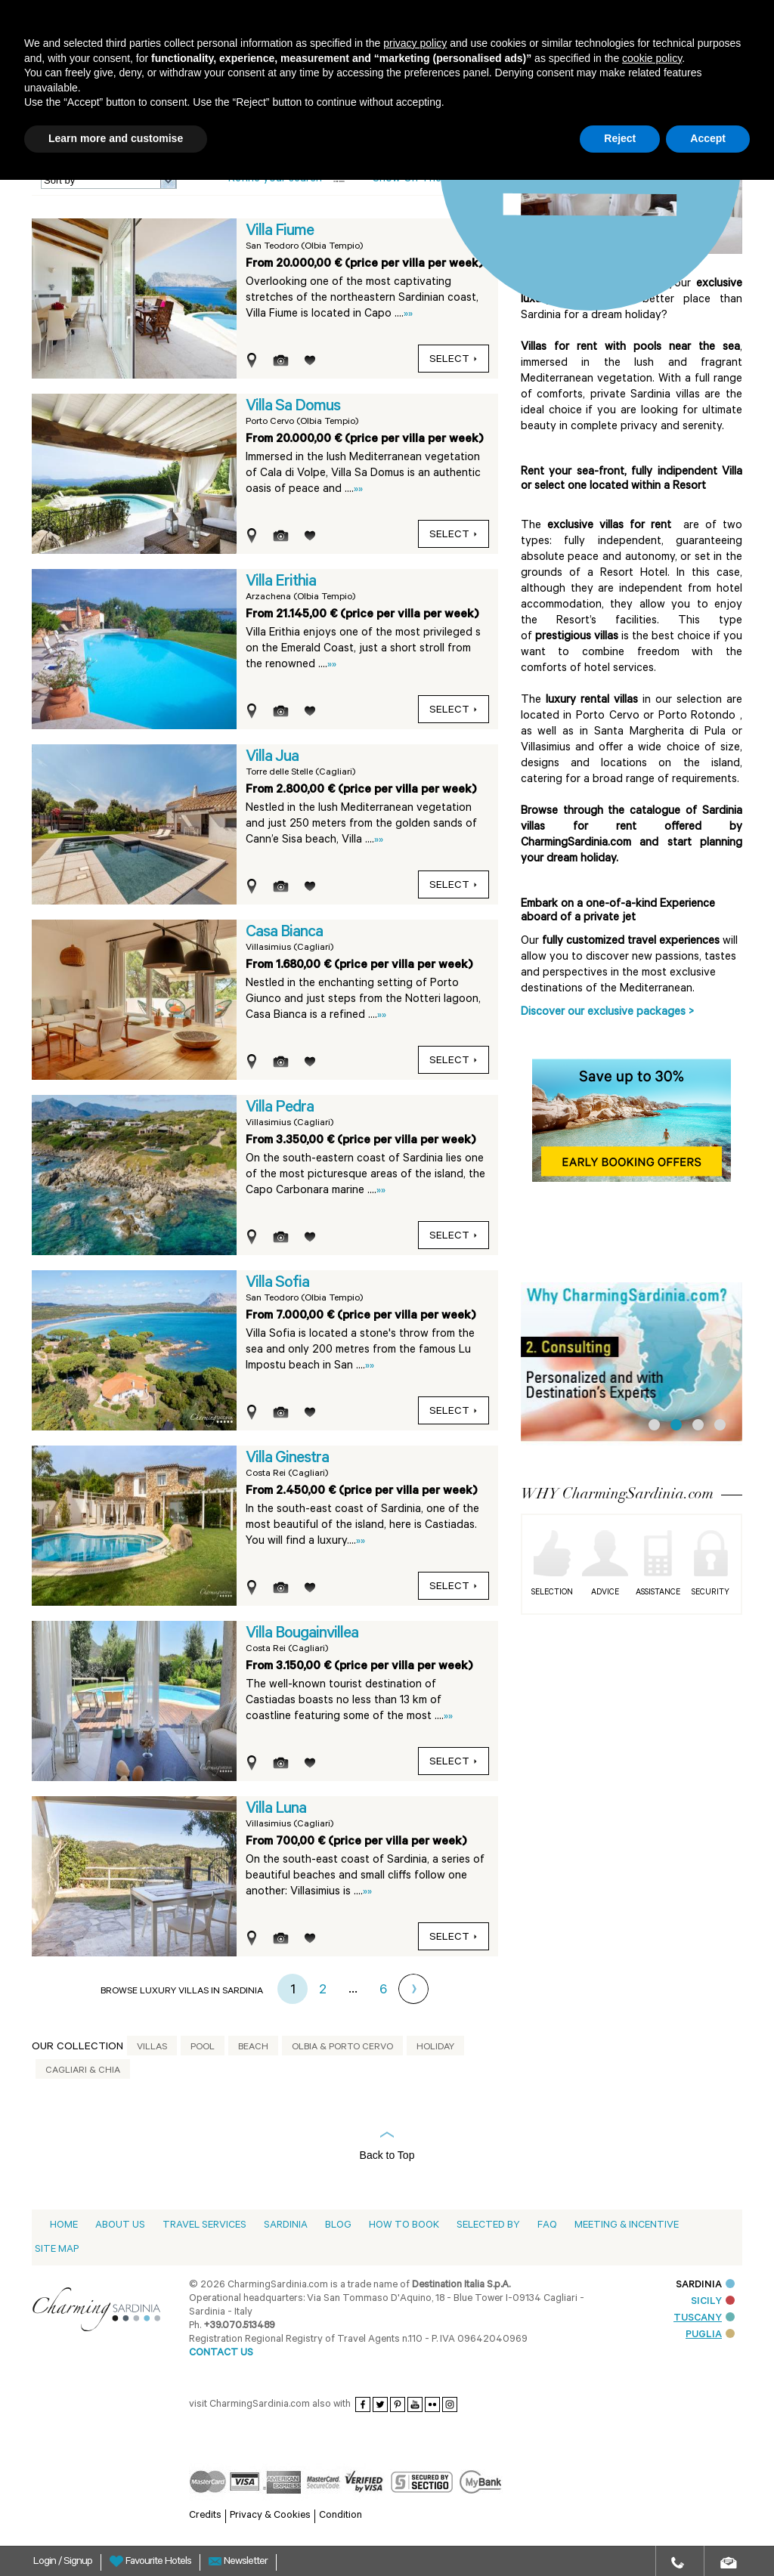 Image resolution: width=774 pixels, height=2576 pixels. I want to click on How to book, so click(404, 2225).